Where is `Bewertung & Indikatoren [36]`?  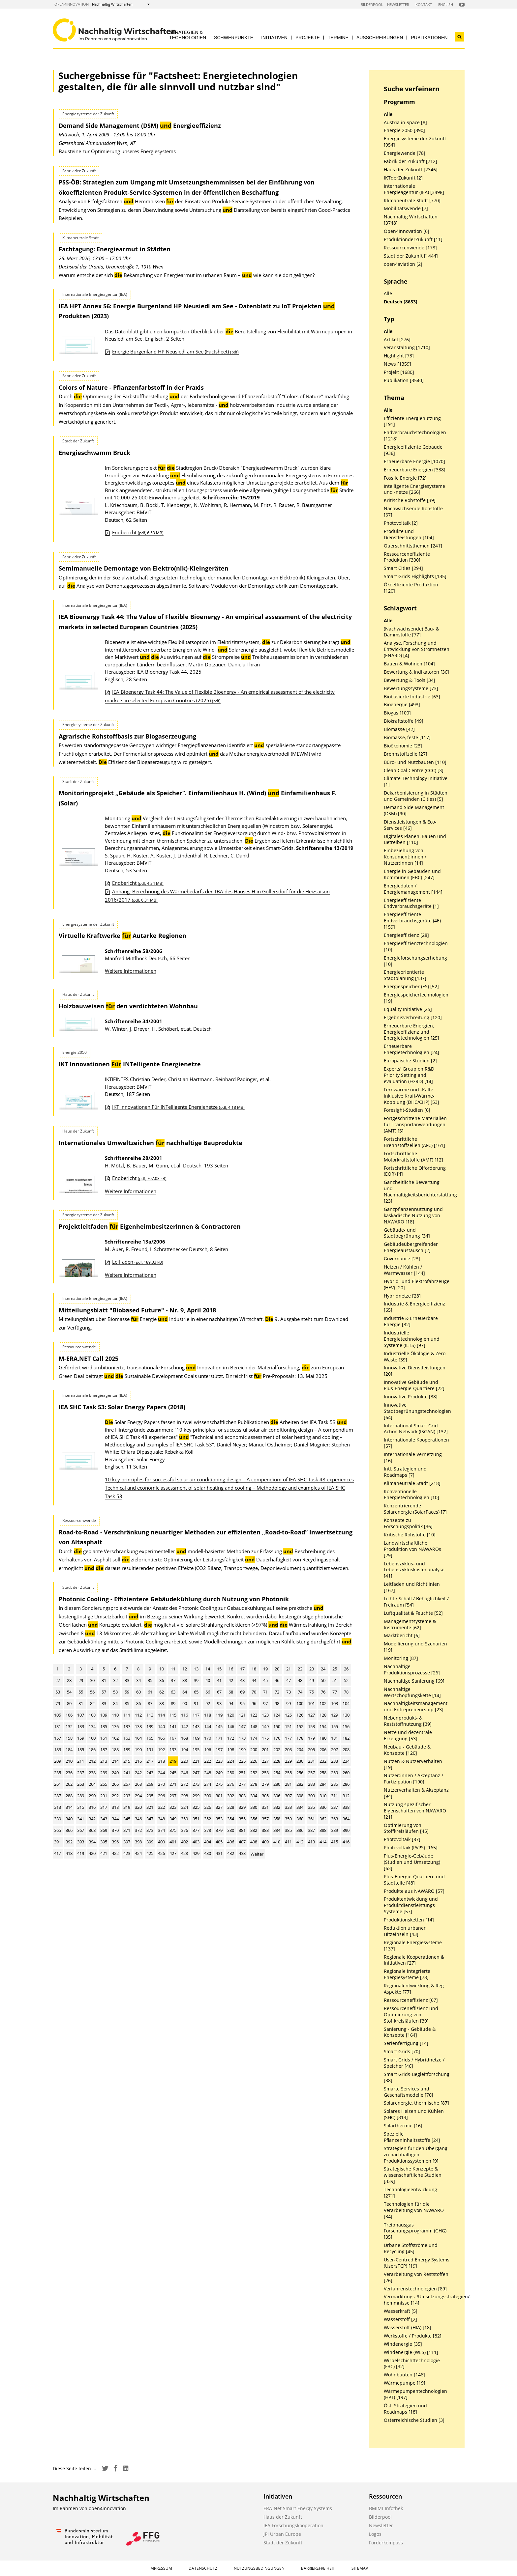
Bewertung & Indikatoren [36] is located at coordinates (416, 672).